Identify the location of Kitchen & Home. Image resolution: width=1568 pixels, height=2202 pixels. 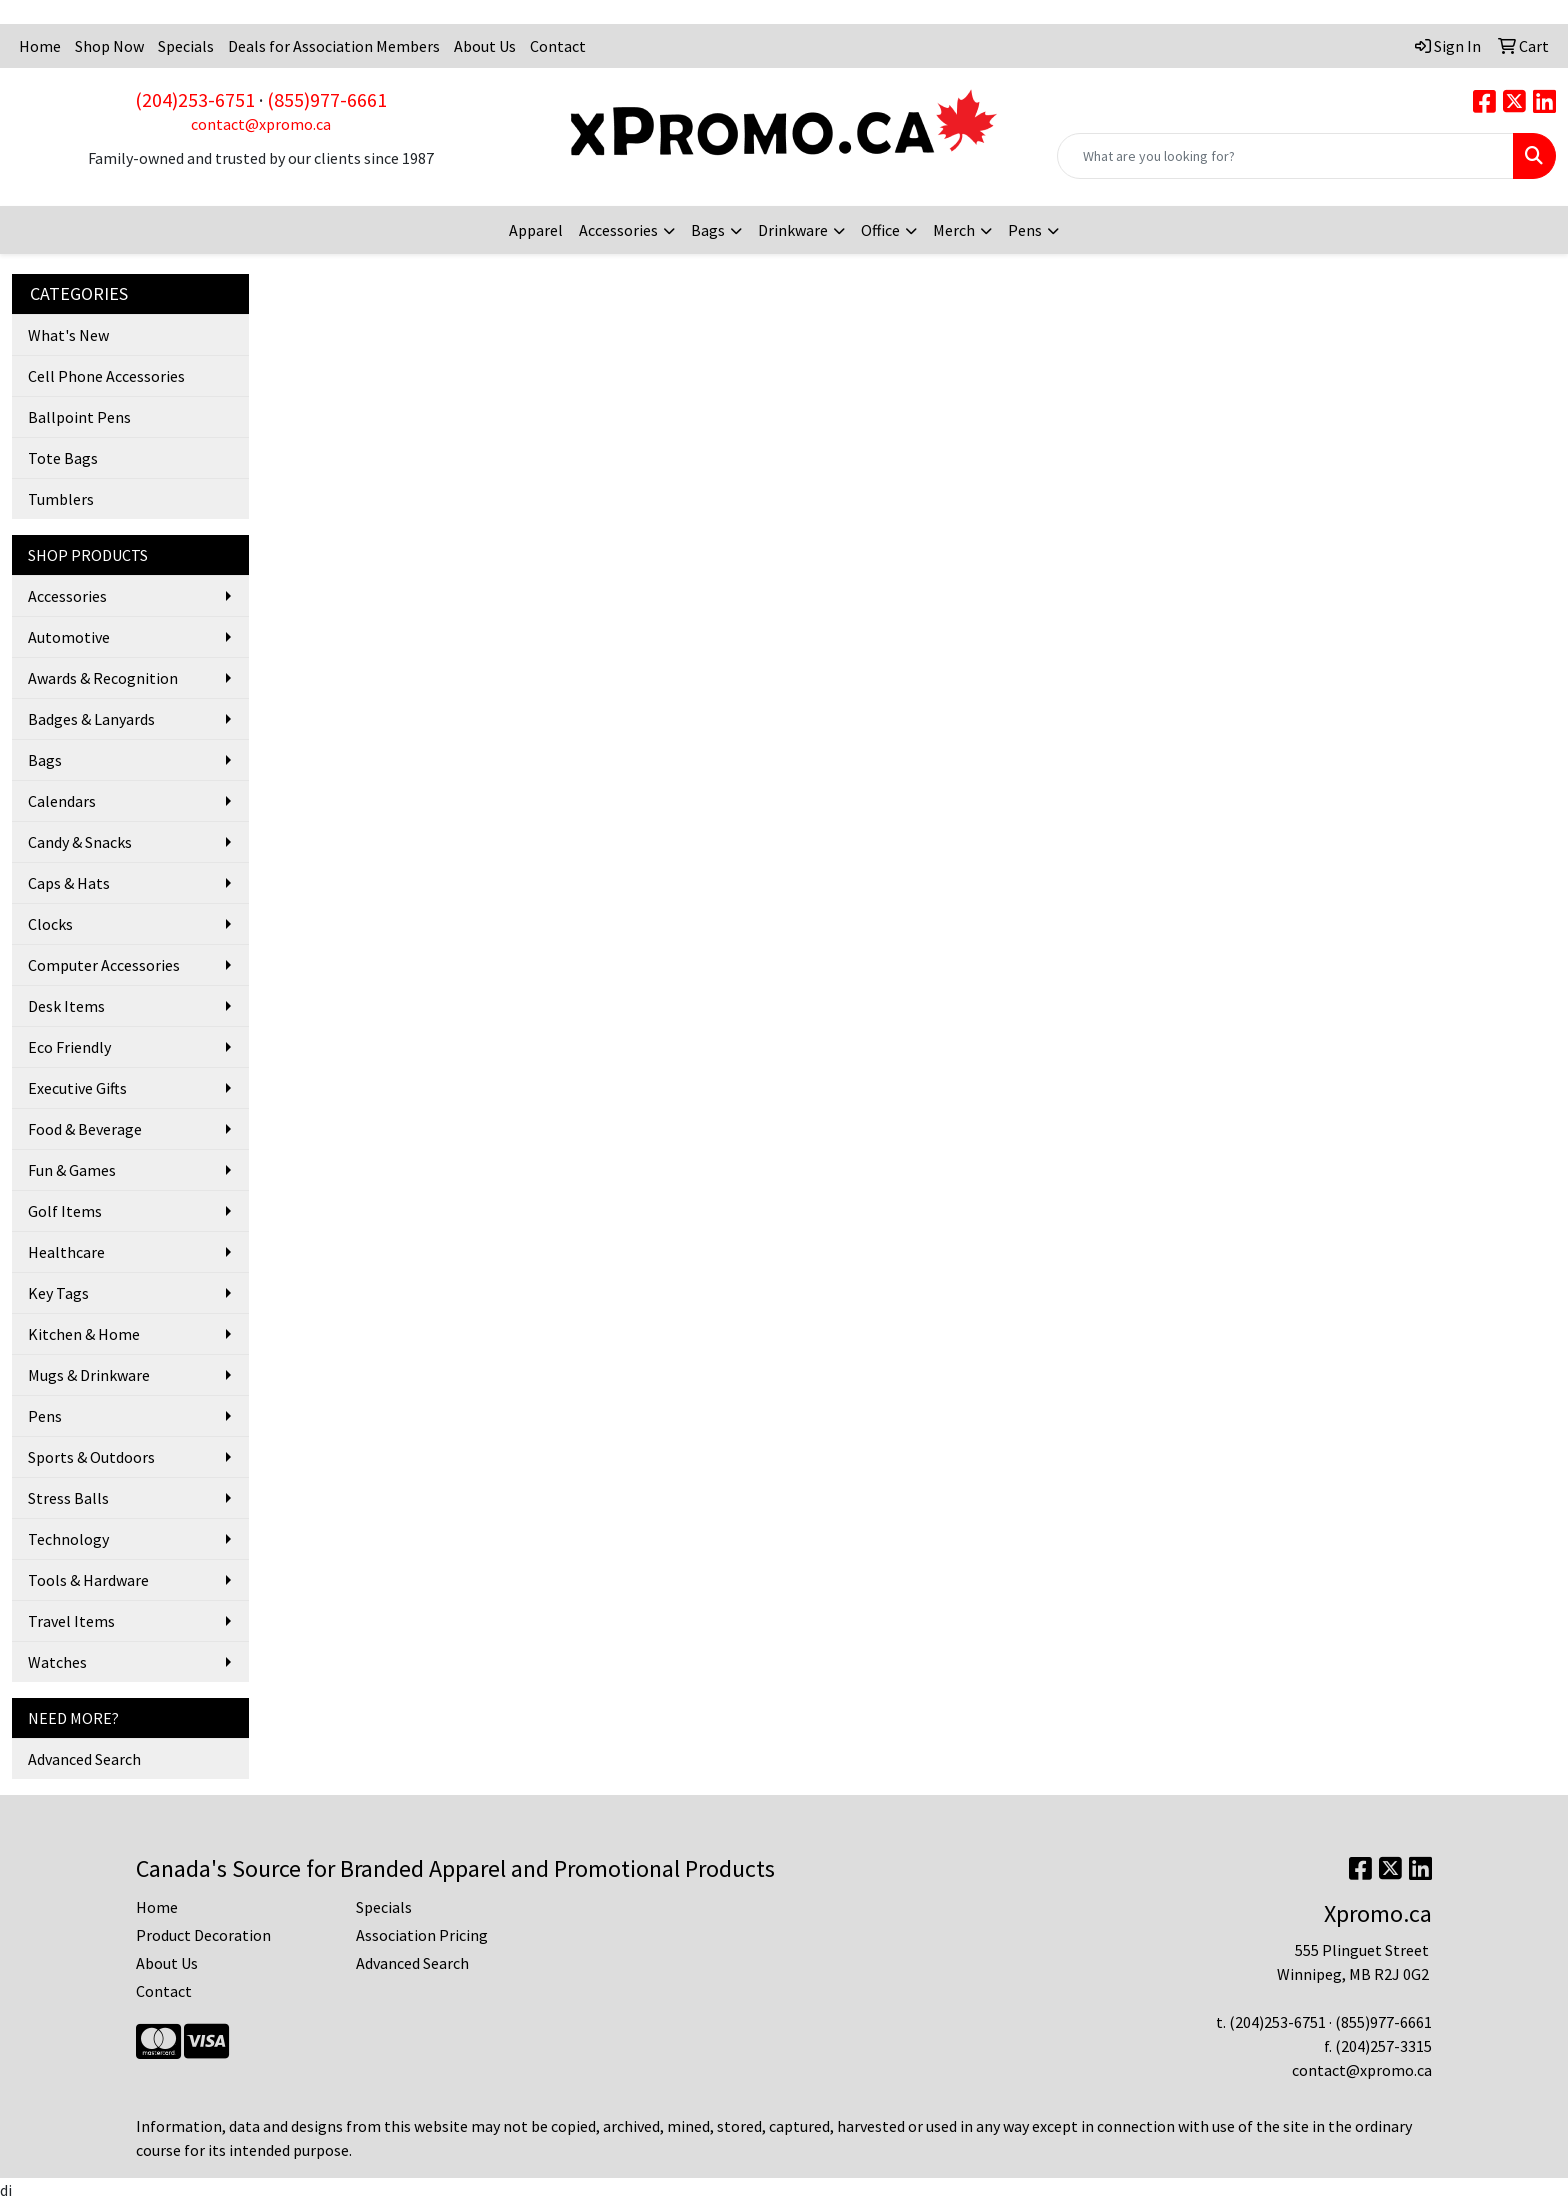
(84, 1334).